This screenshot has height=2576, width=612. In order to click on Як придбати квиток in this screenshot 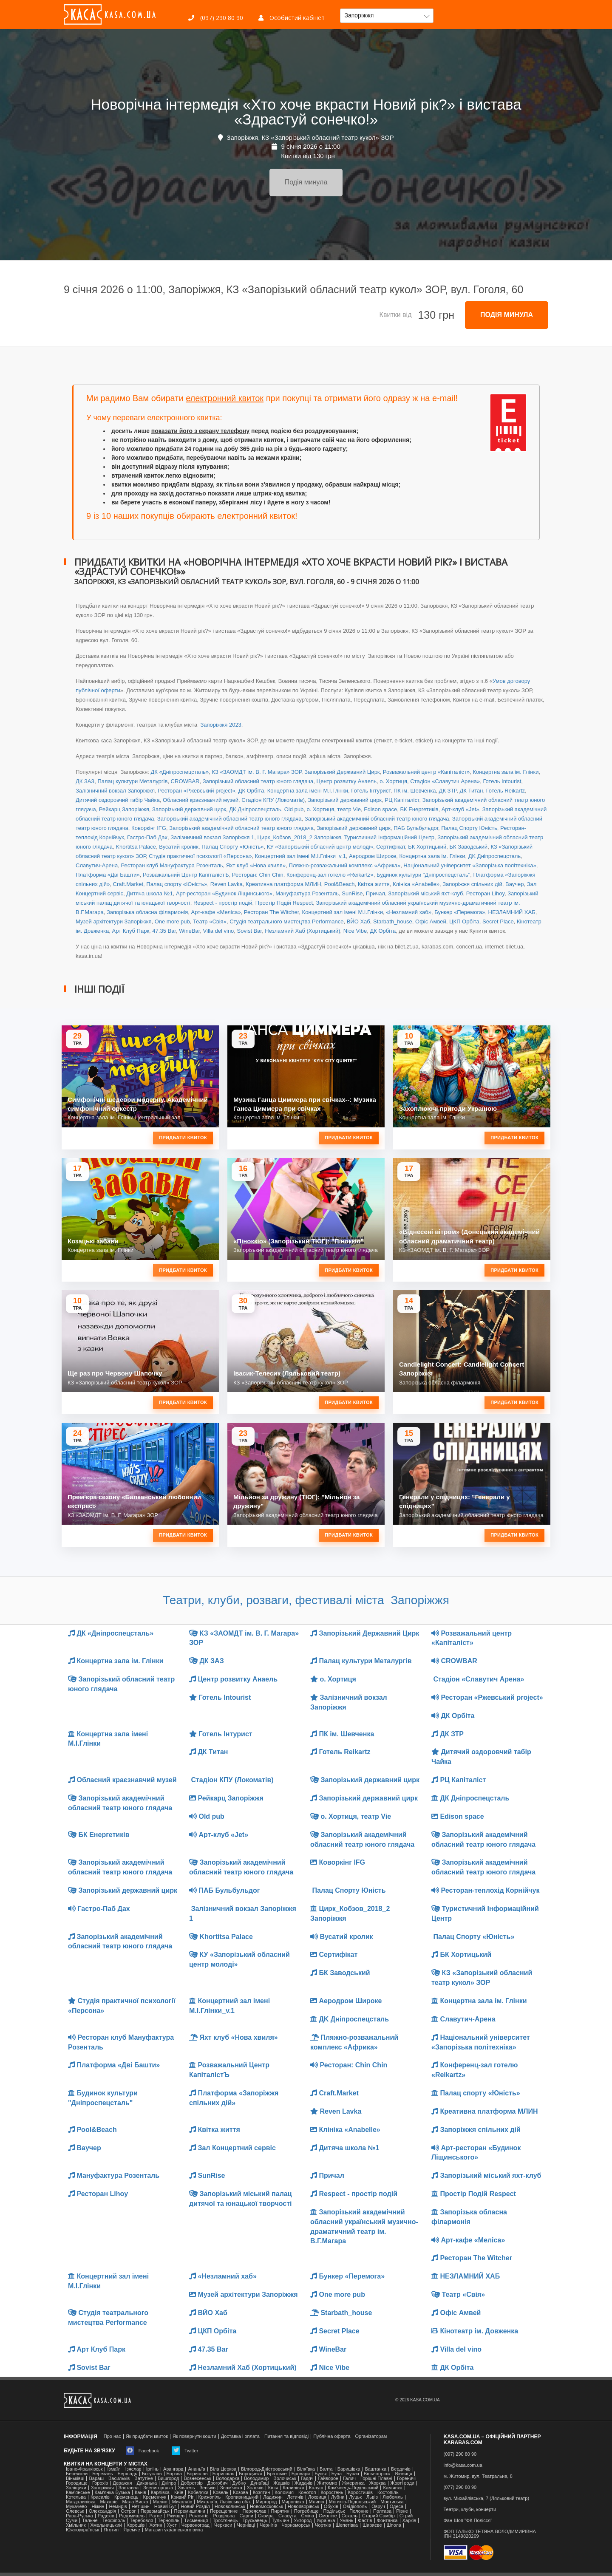, I will do `click(147, 2436)`.